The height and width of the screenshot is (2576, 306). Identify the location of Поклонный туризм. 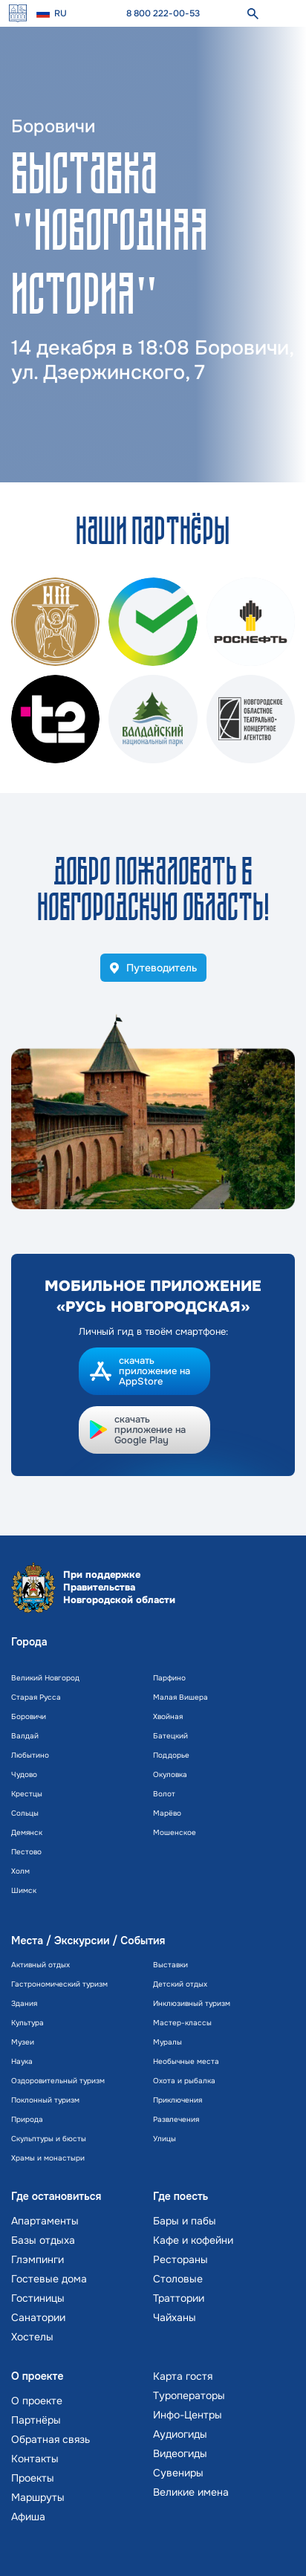
(45, 2100).